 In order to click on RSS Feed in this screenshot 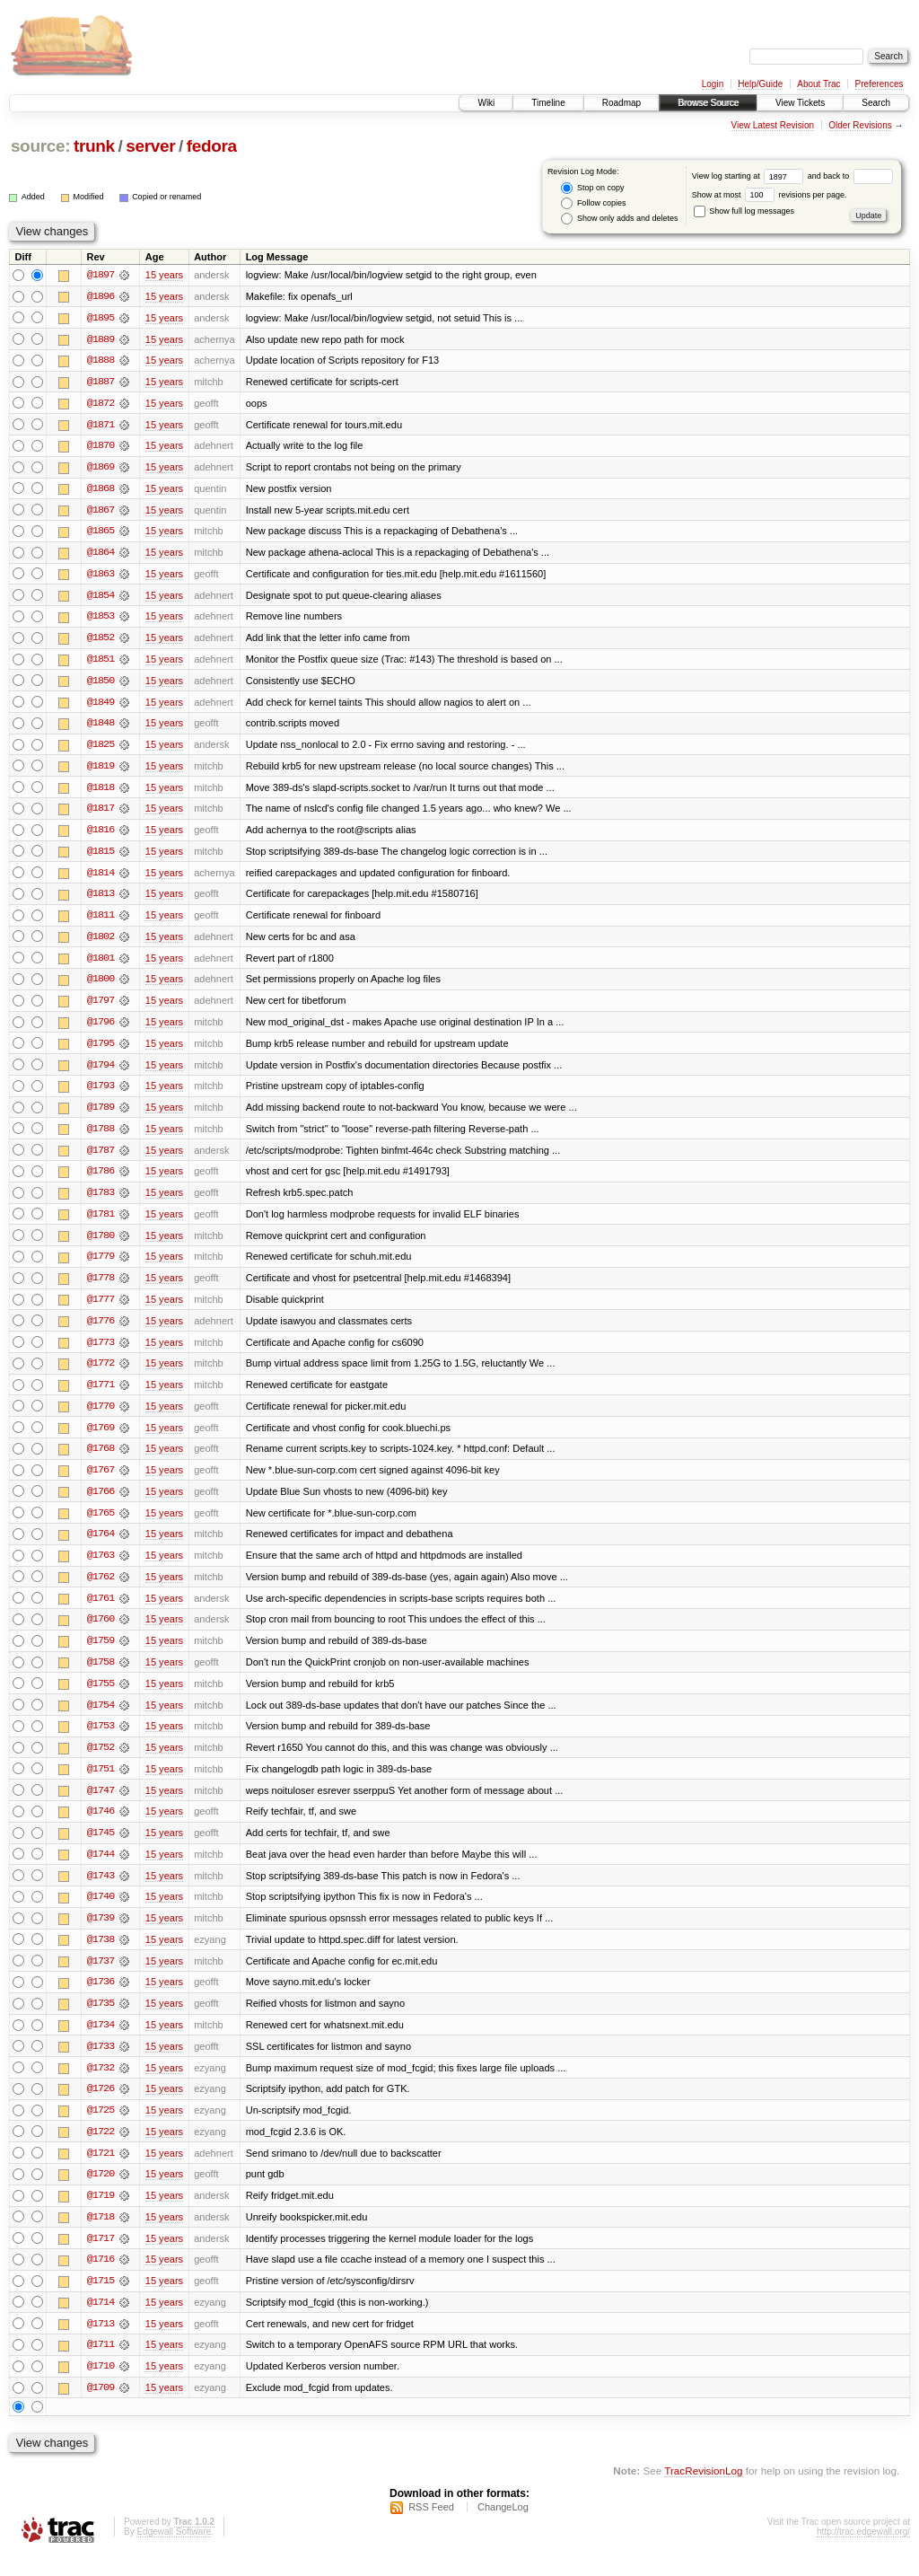, I will do `click(431, 2527)`.